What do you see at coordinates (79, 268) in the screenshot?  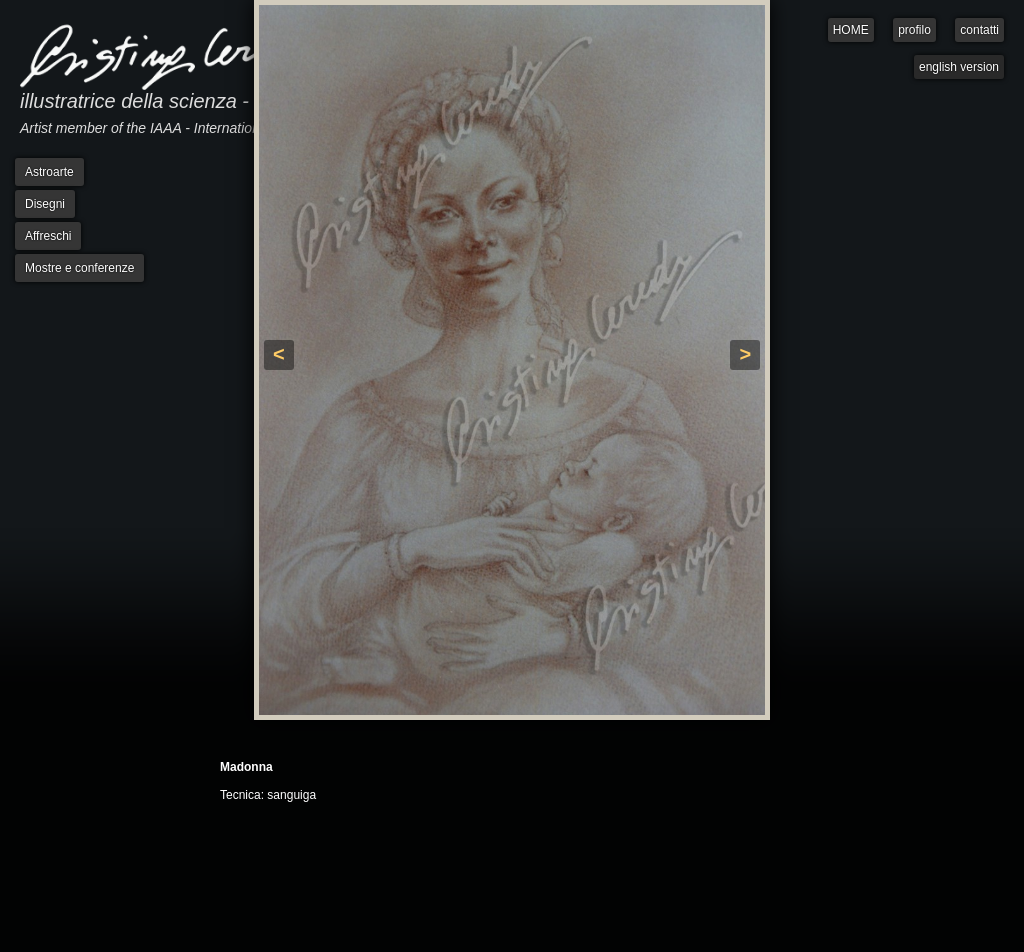 I see `Mostre e conferenze` at bounding box center [79, 268].